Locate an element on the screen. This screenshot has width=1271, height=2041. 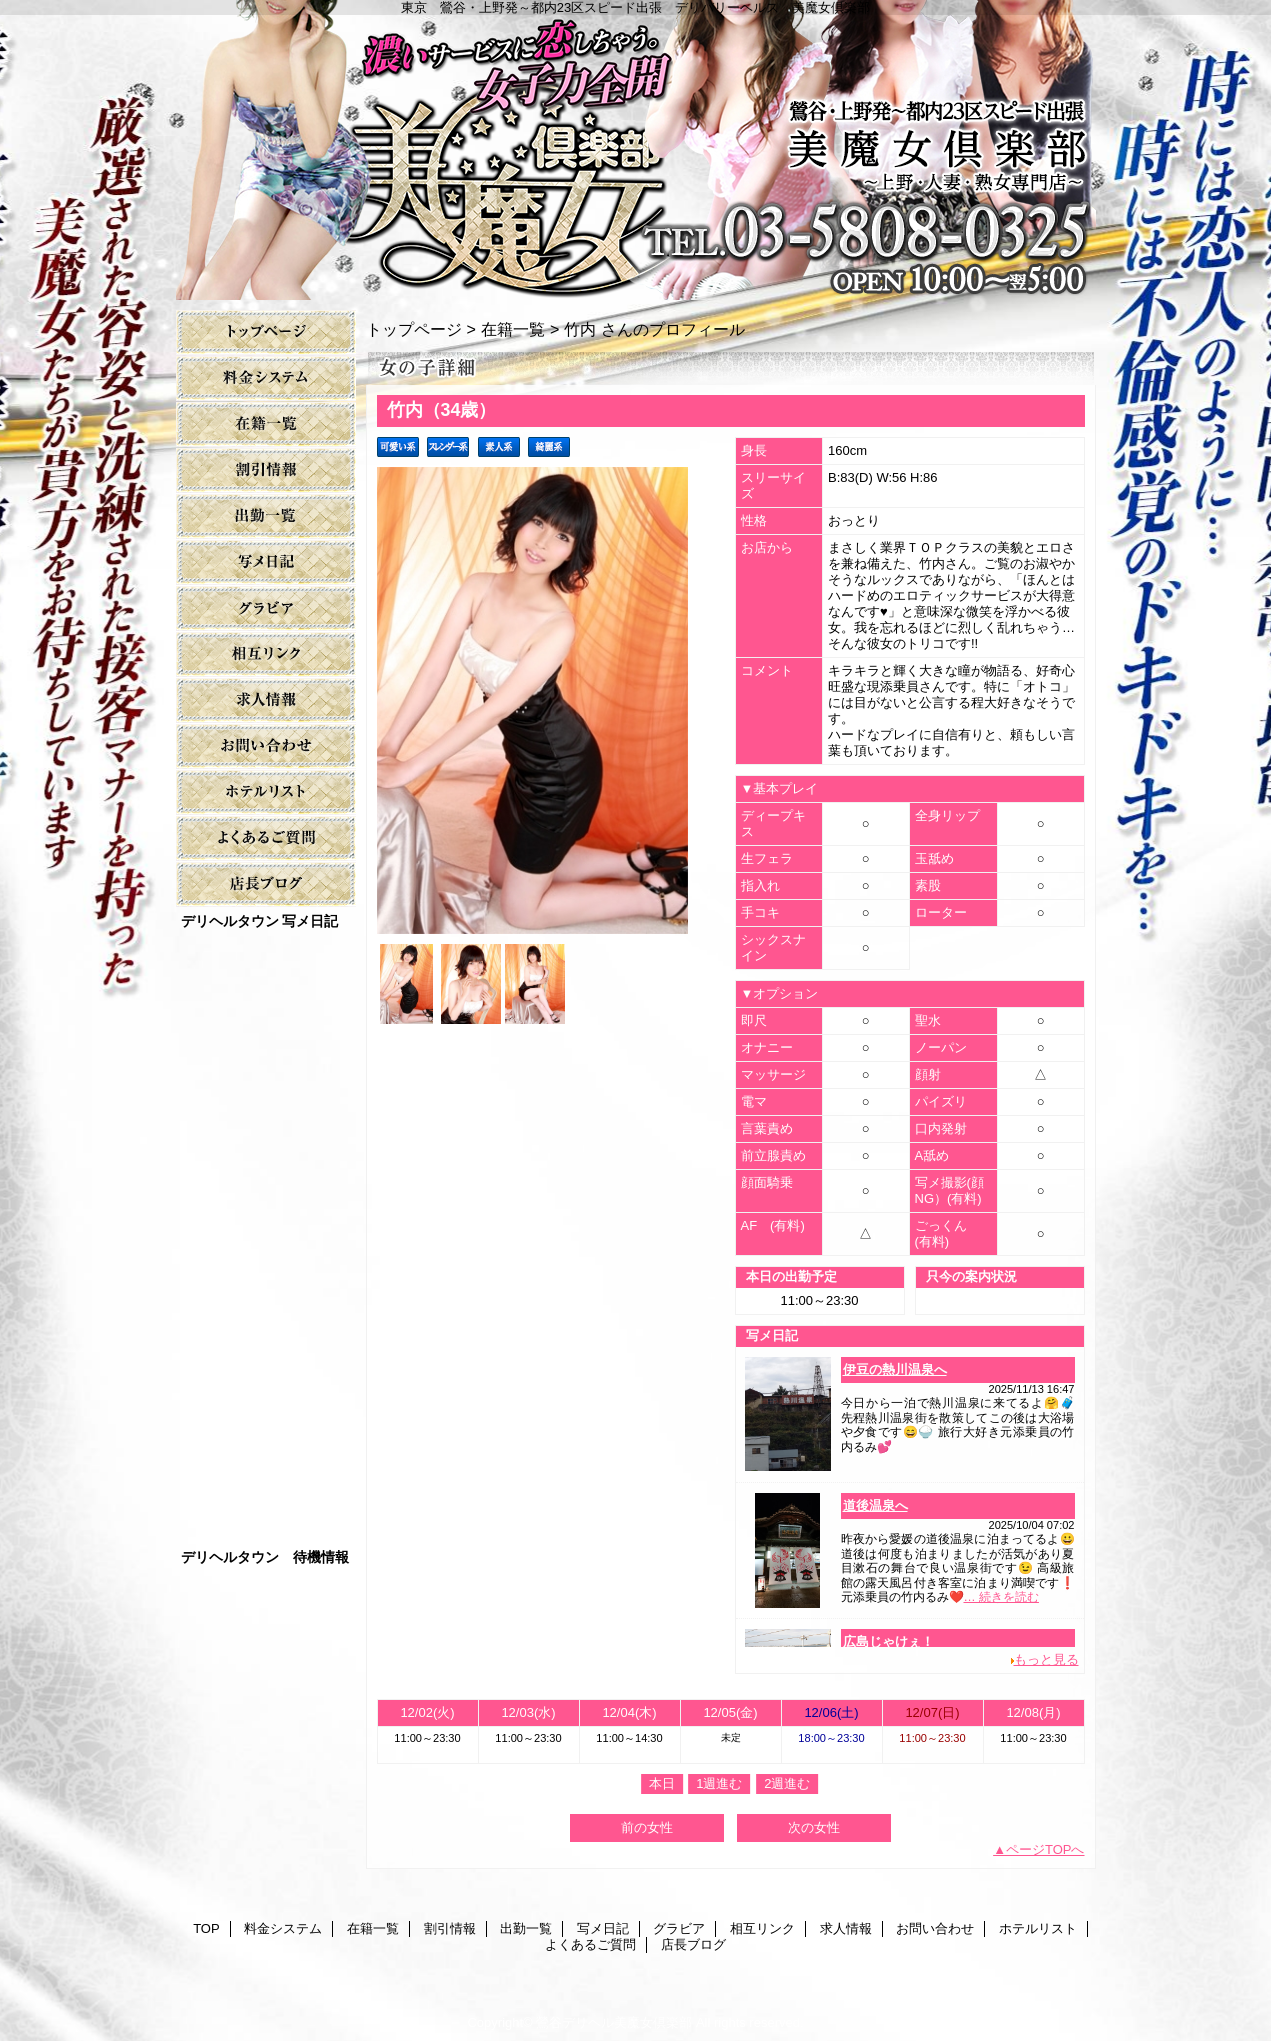
美魔女倶楽部 is located at coordinates (636, 150).